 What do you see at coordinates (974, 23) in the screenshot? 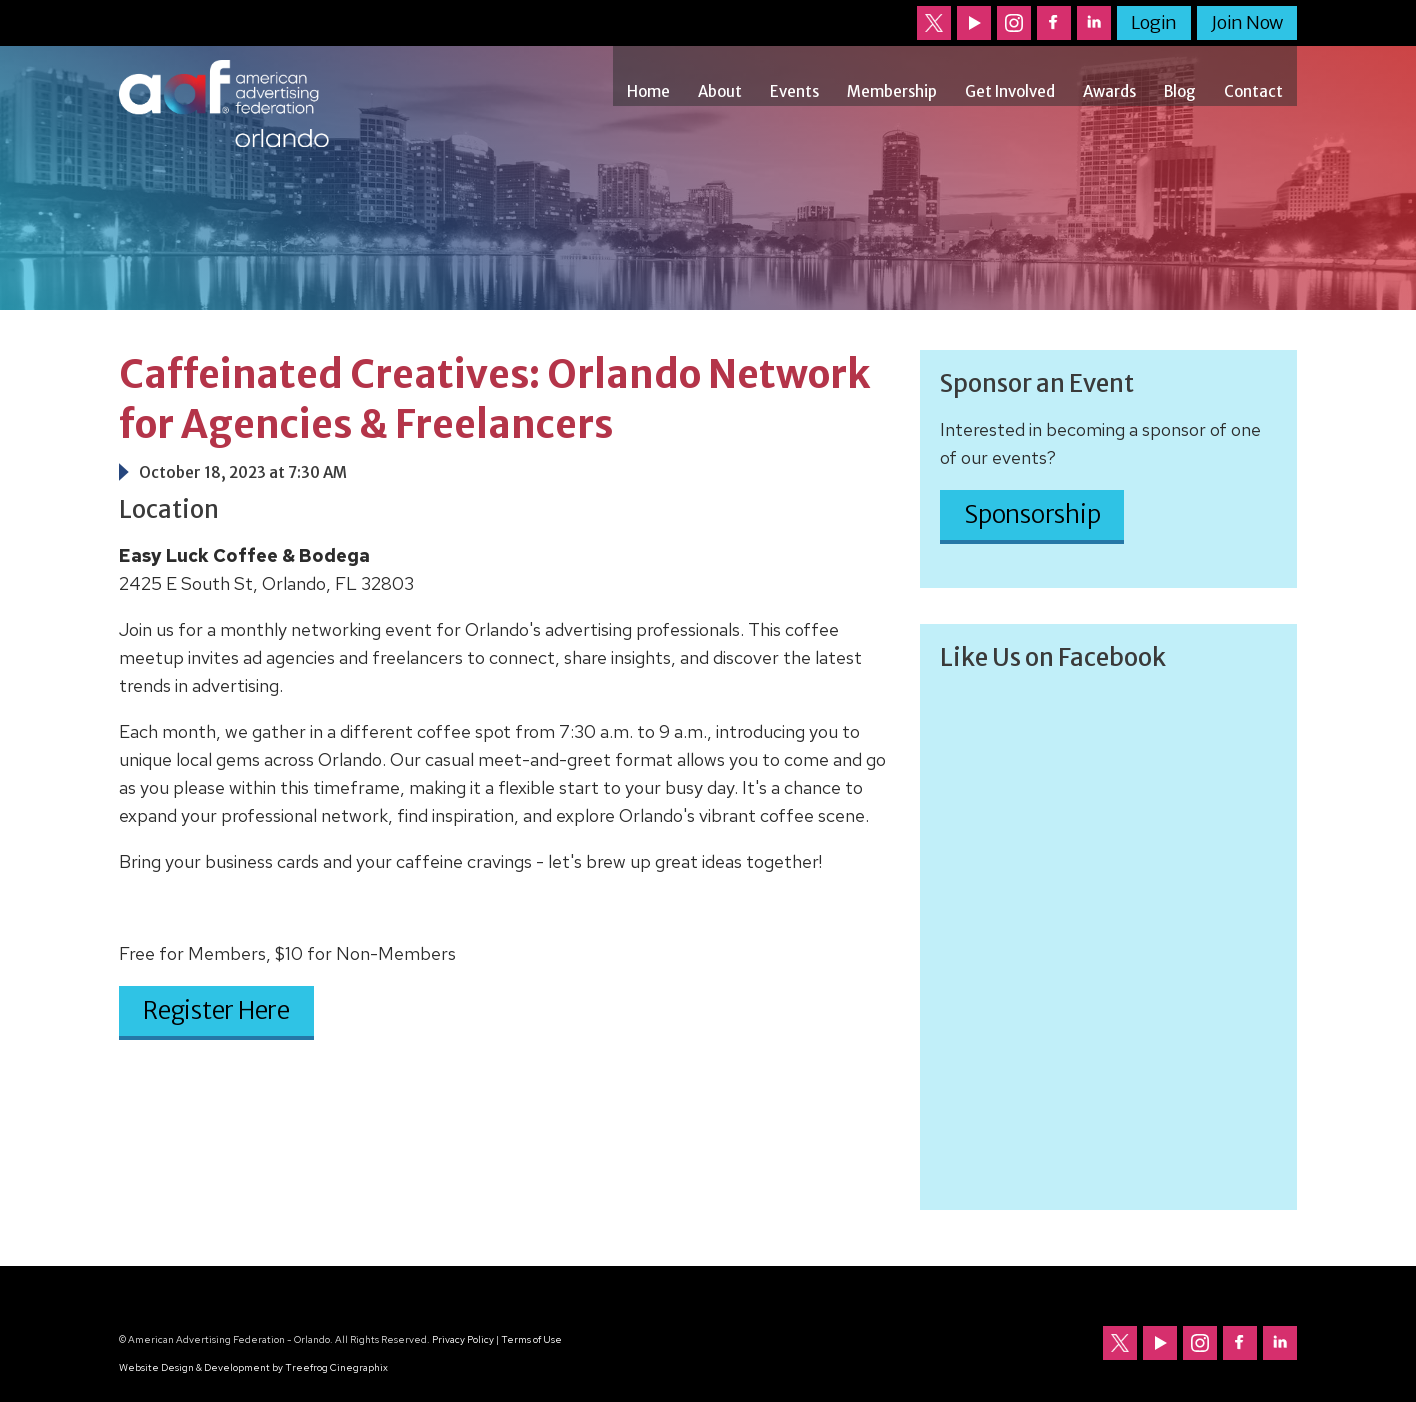
I see `Our channel on YouTube` at bounding box center [974, 23].